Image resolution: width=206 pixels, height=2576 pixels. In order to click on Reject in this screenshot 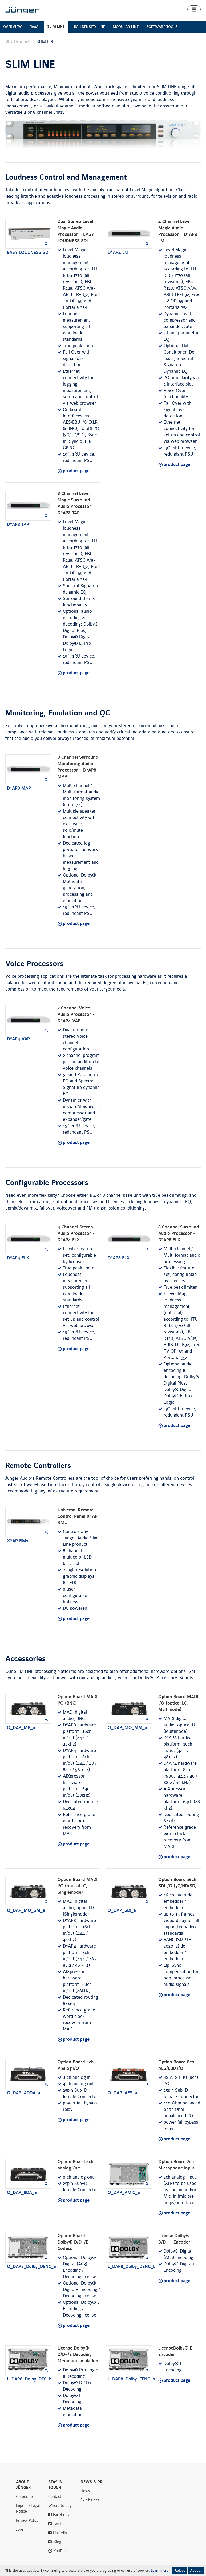, I will do `click(179, 2571)`.